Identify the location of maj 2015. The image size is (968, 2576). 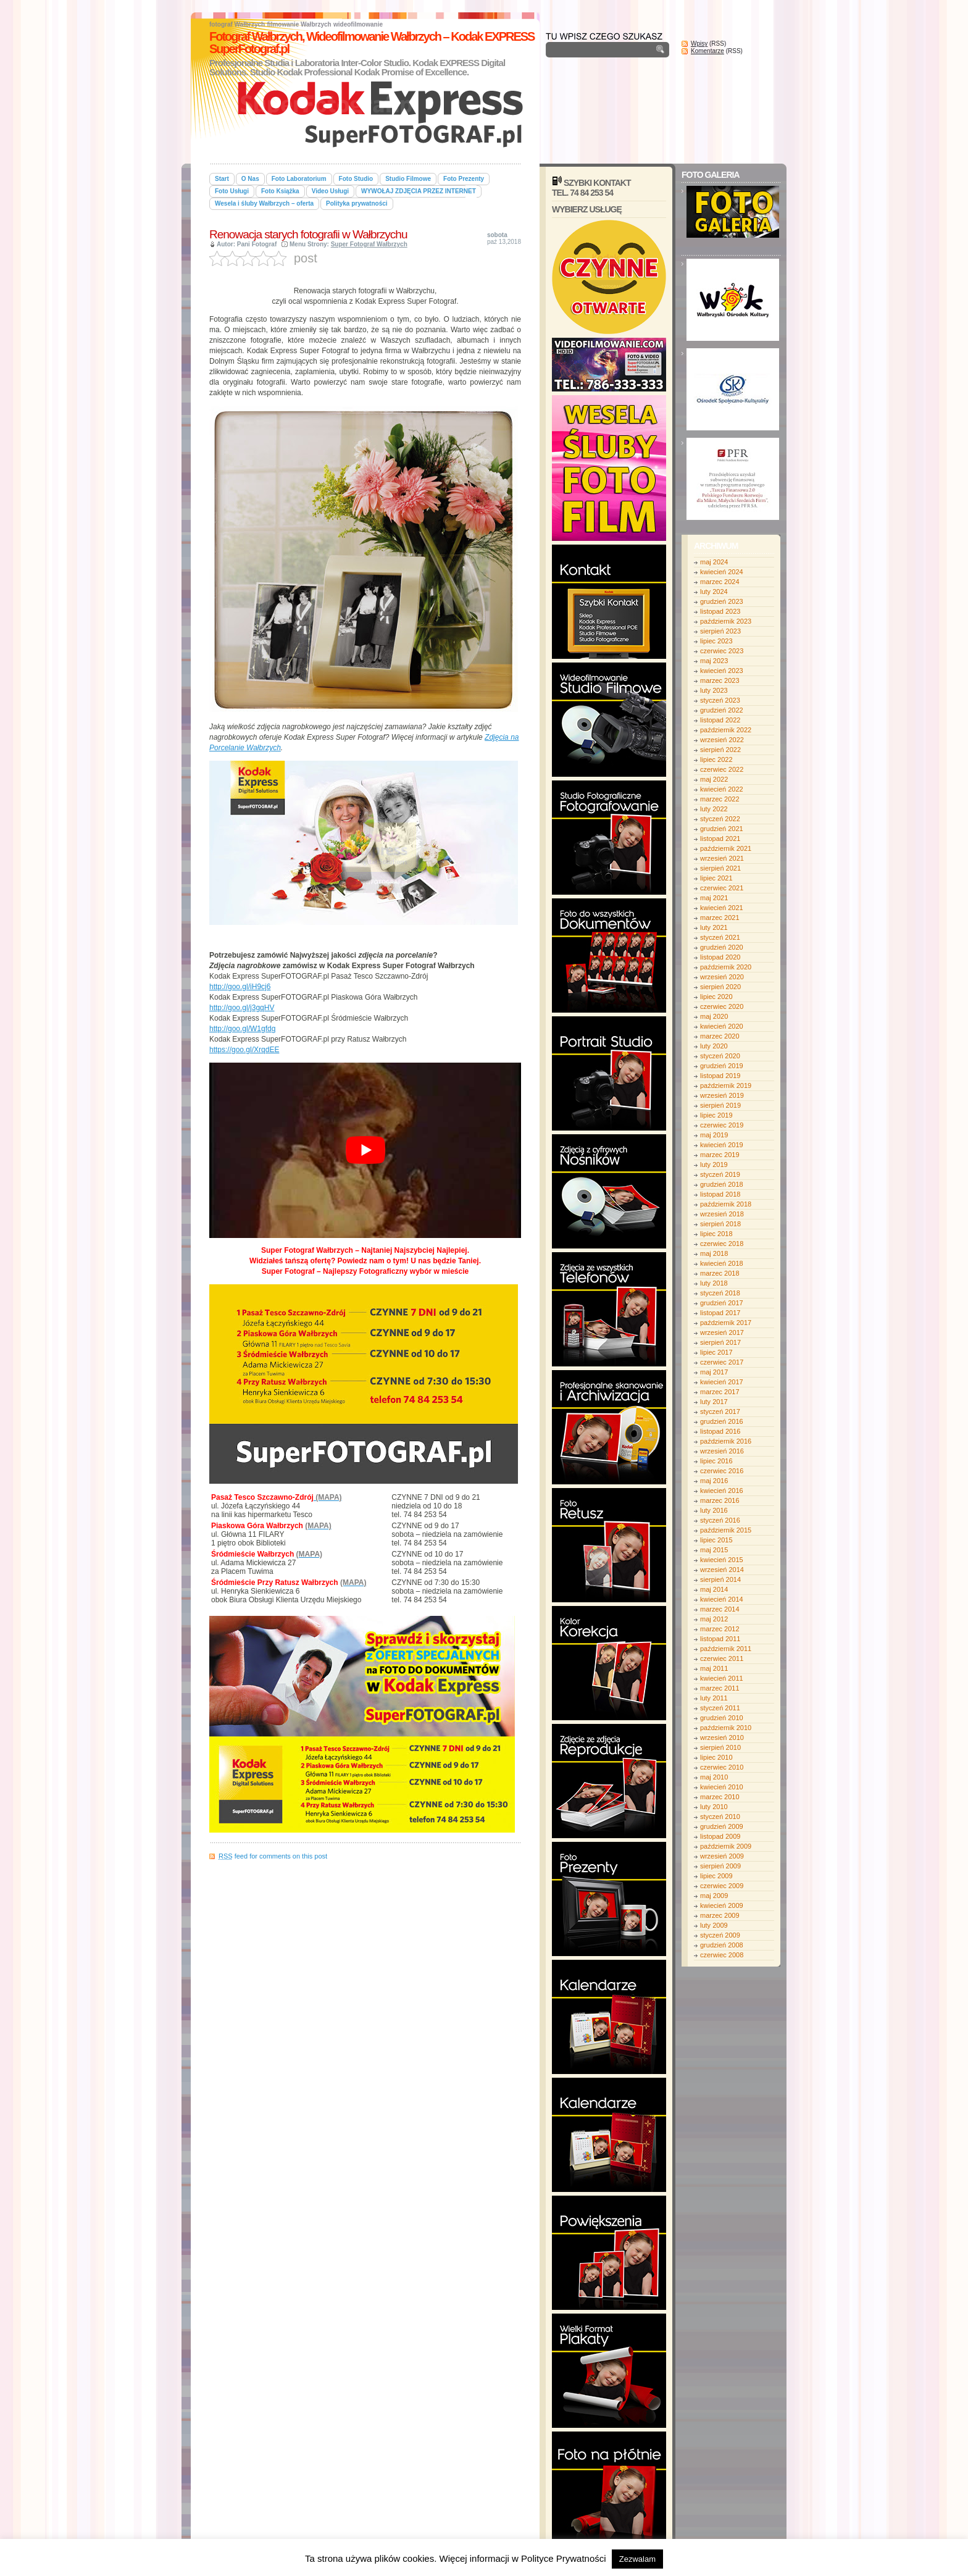
(714, 1550).